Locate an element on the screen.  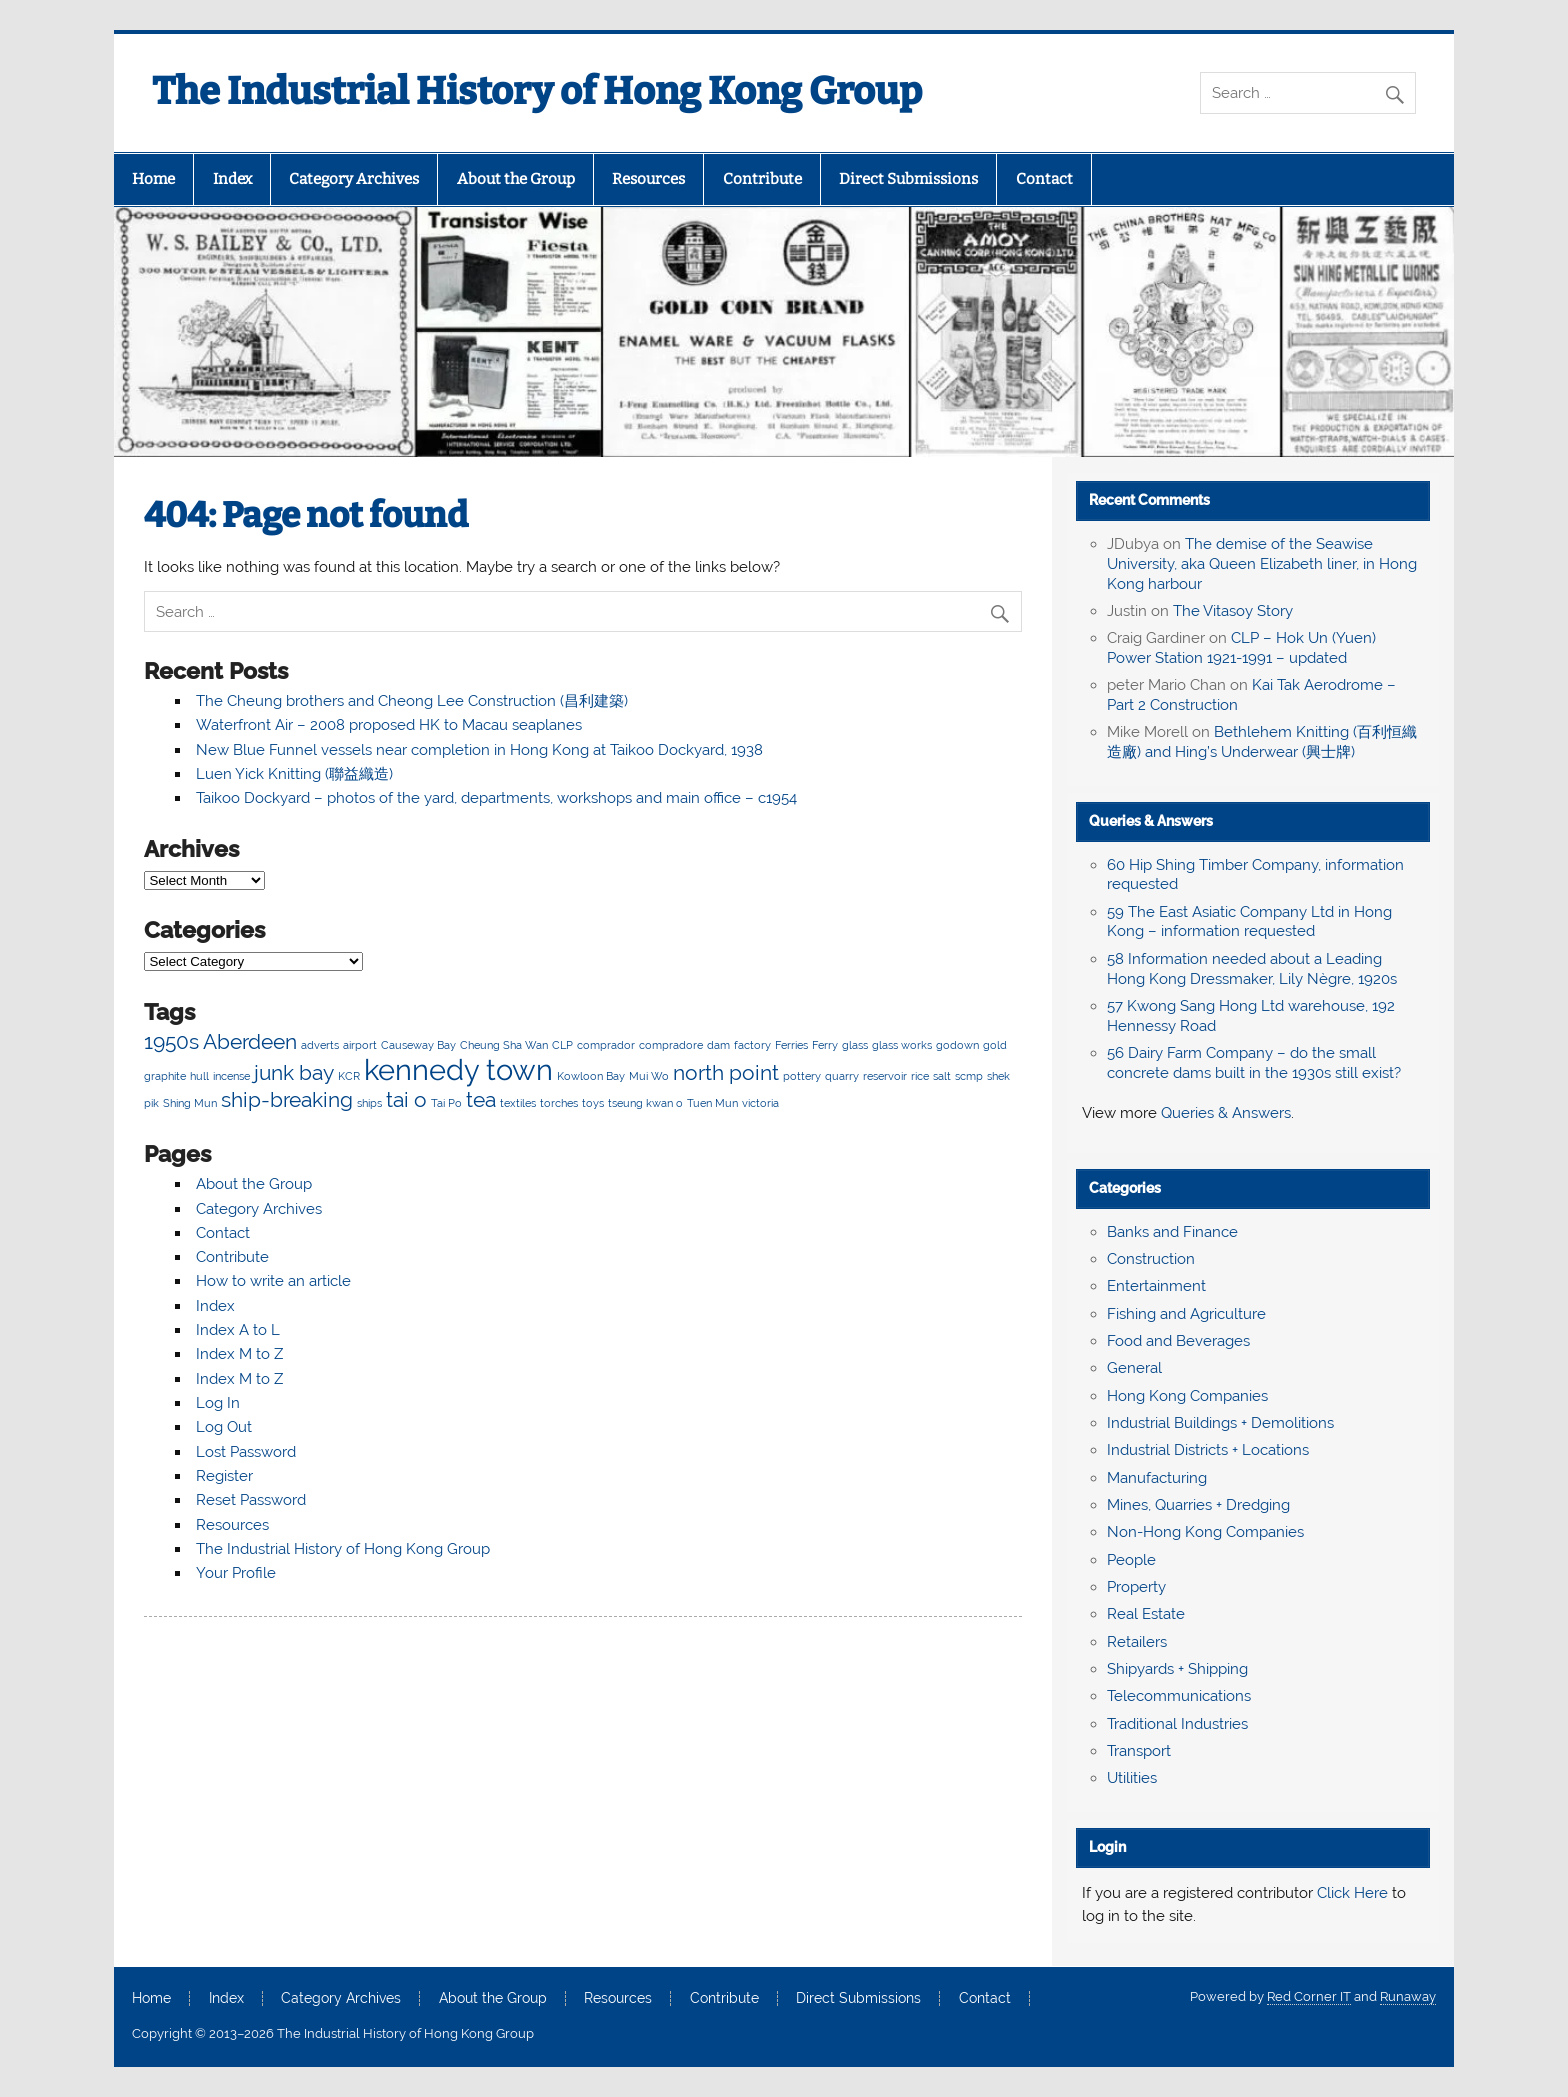
People is located at coordinates (1131, 1560).